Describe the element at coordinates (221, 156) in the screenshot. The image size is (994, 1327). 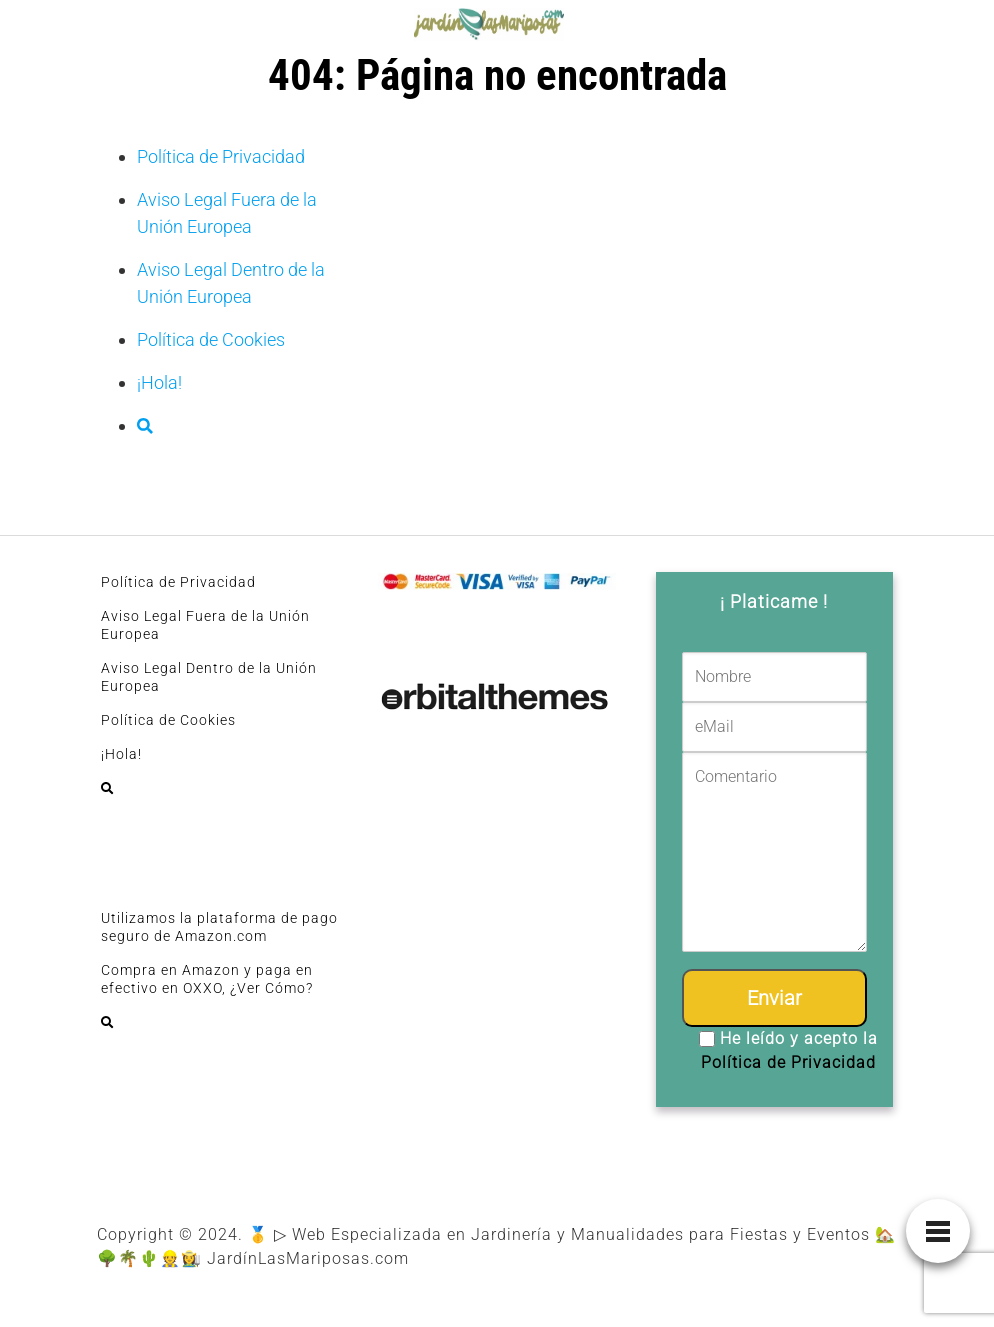
I see `Política de Privacidad` at that location.